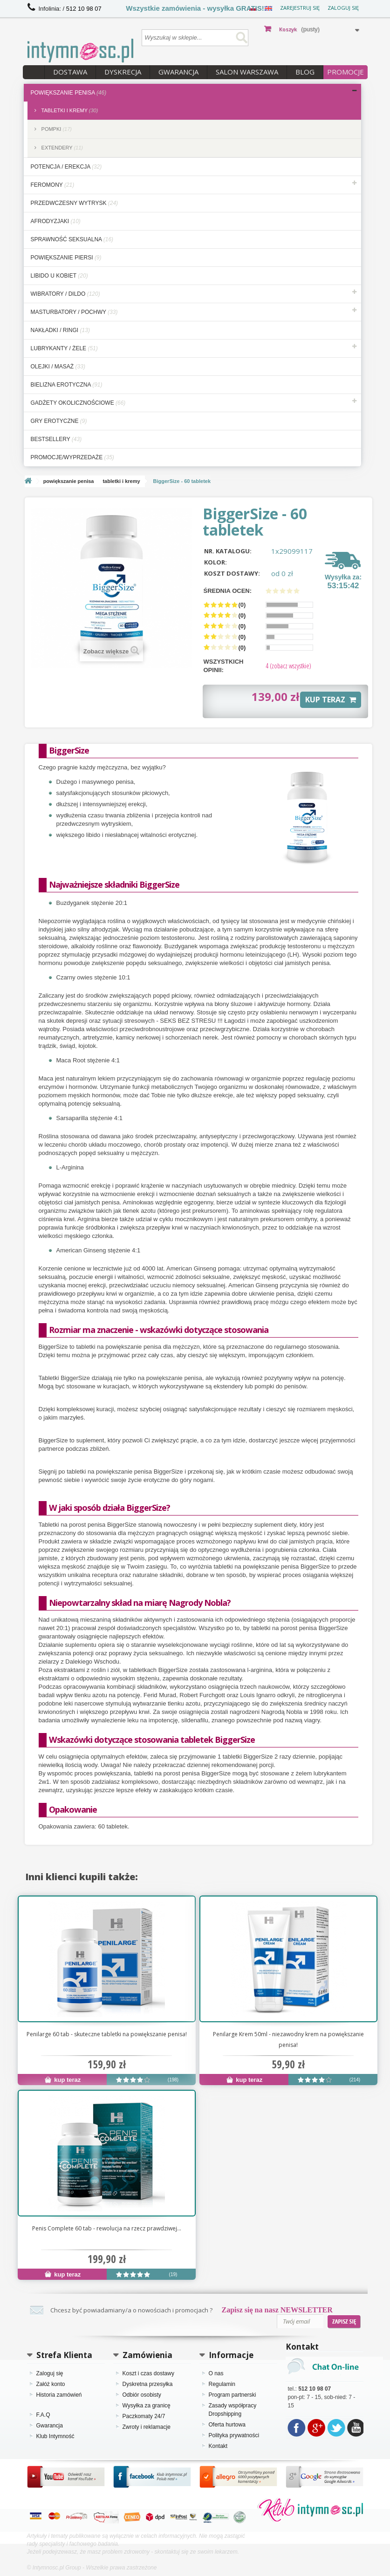  Describe the element at coordinates (66, 166) in the screenshot. I see `potencja / erekcja` at that location.